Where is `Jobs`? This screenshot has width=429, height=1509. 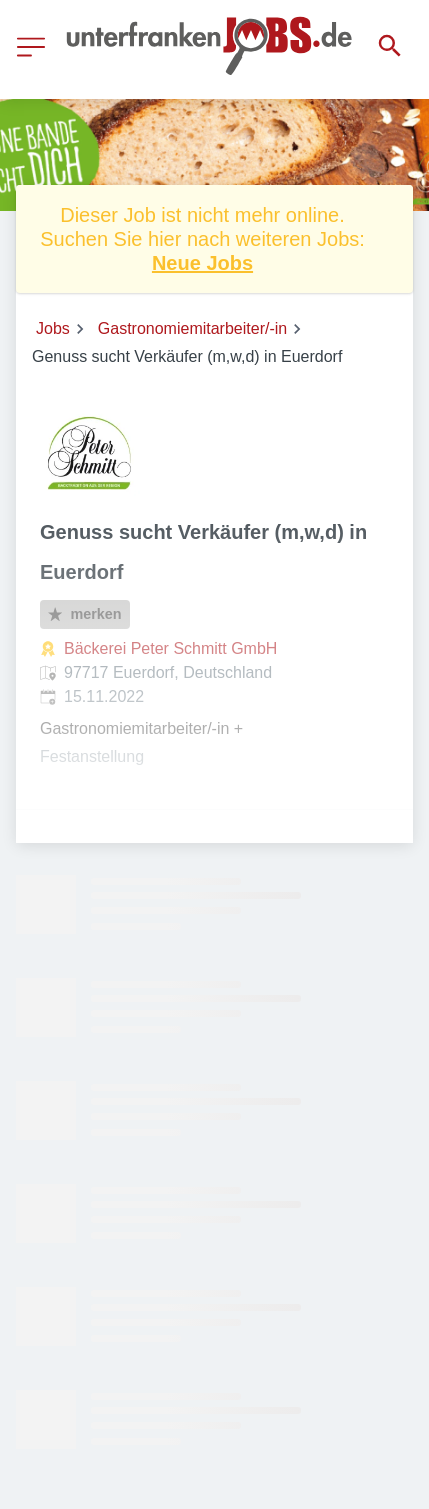 Jobs is located at coordinates (53, 328).